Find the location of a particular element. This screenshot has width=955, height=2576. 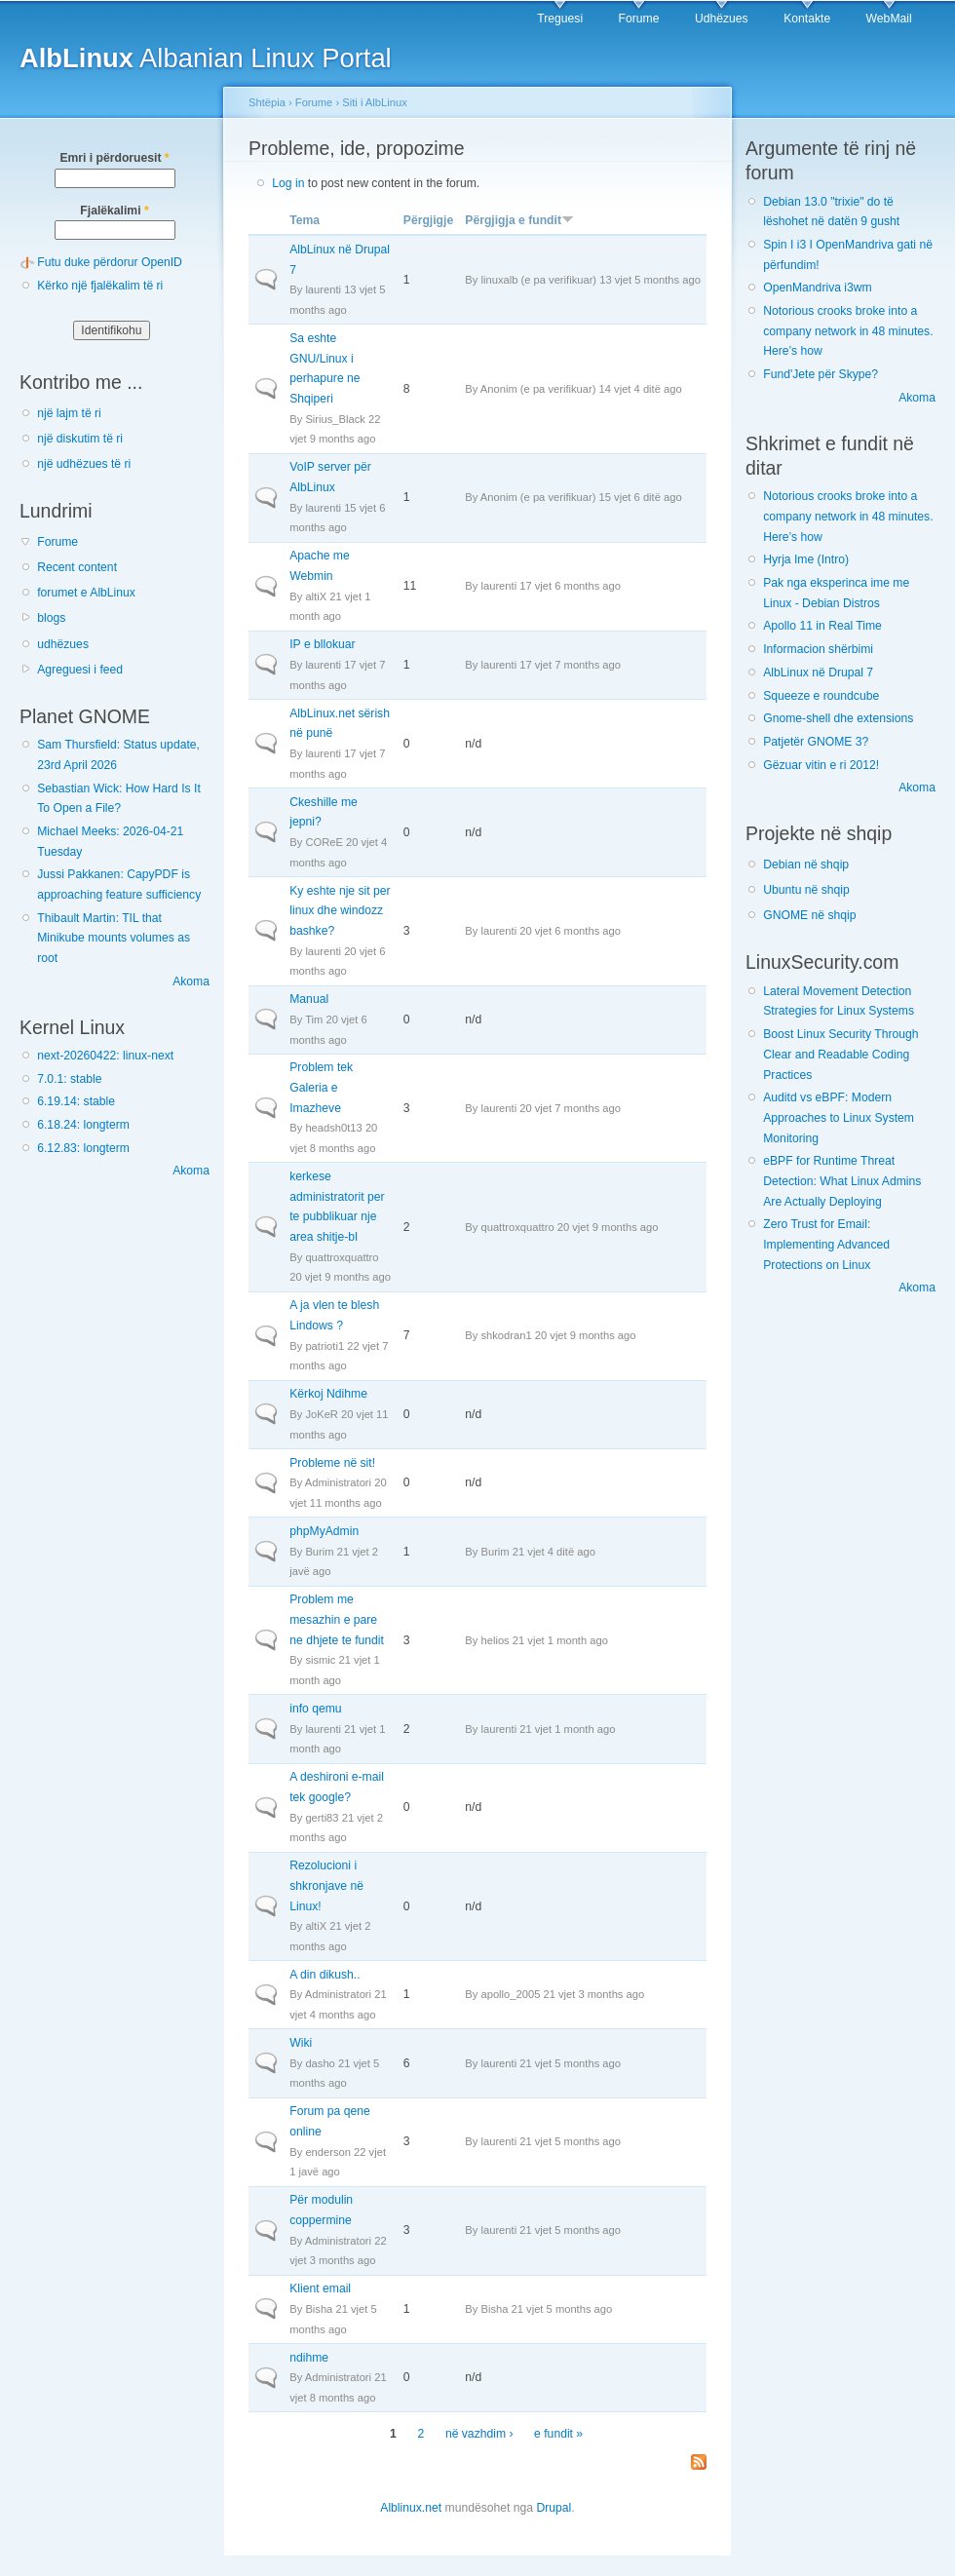

Siti i AlbLinux is located at coordinates (374, 102).